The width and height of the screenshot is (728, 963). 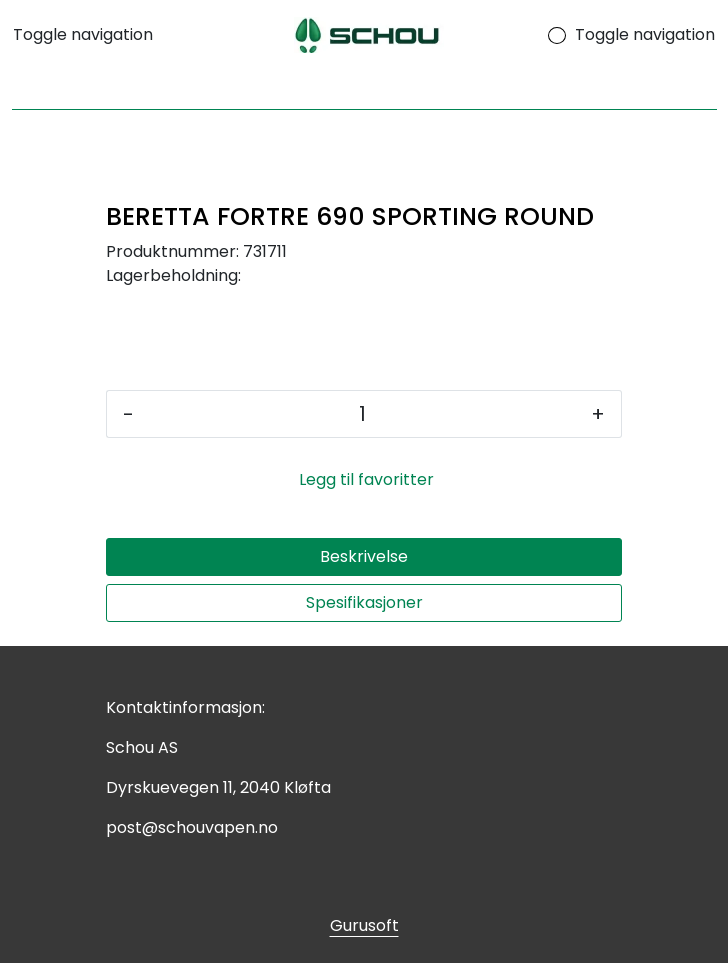 I want to click on Beskrivelse [tab], so click(x=364, y=556).